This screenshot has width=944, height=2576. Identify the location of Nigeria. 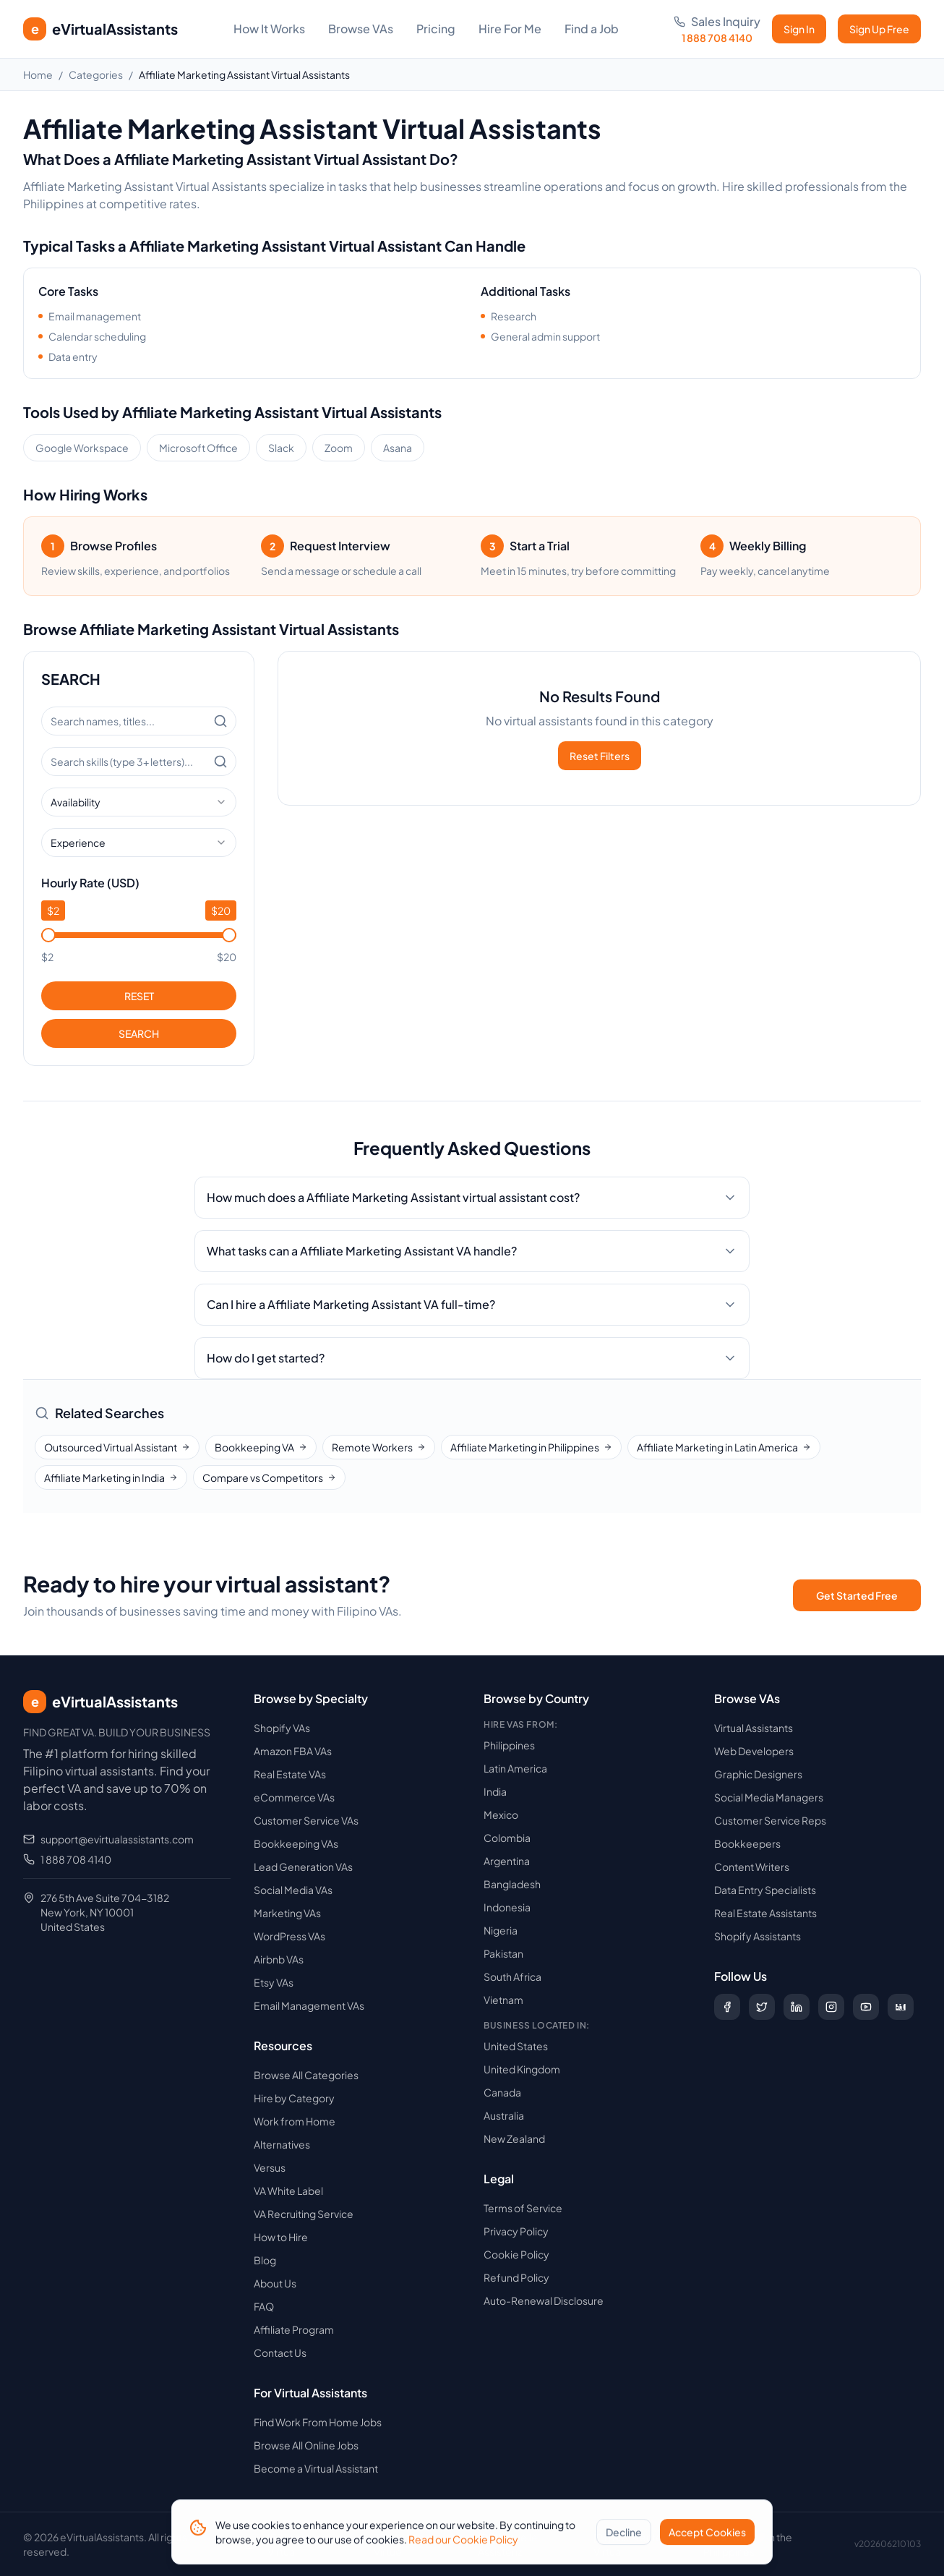
(501, 1930).